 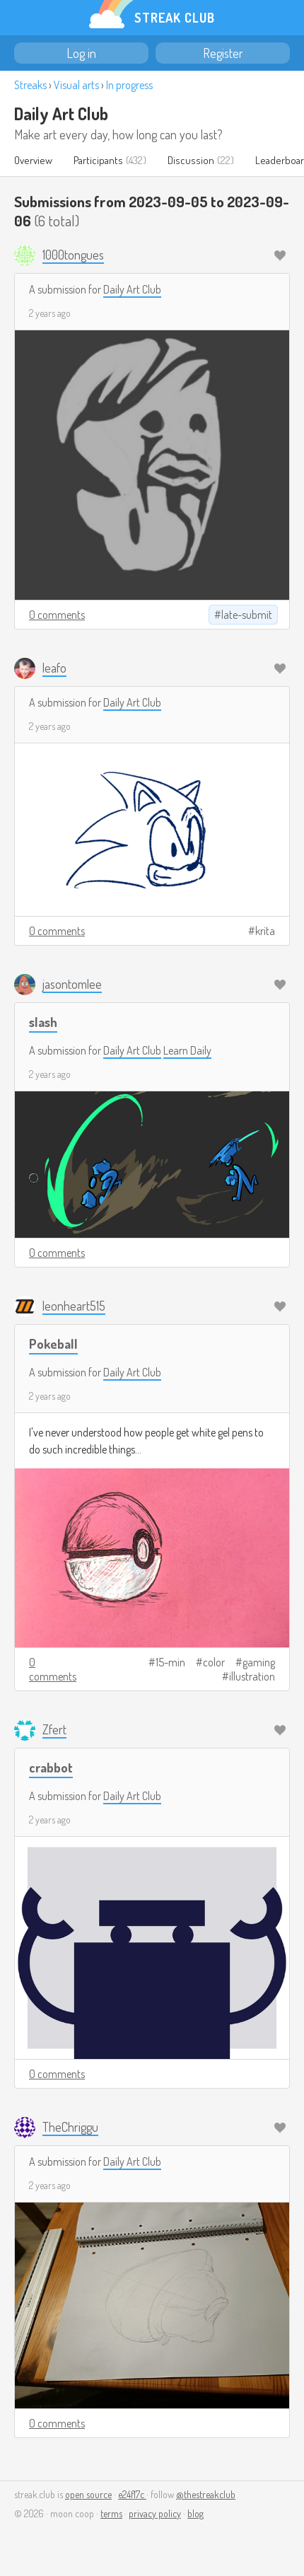 I want to click on @thestreakclub, so click(x=205, y=2494).